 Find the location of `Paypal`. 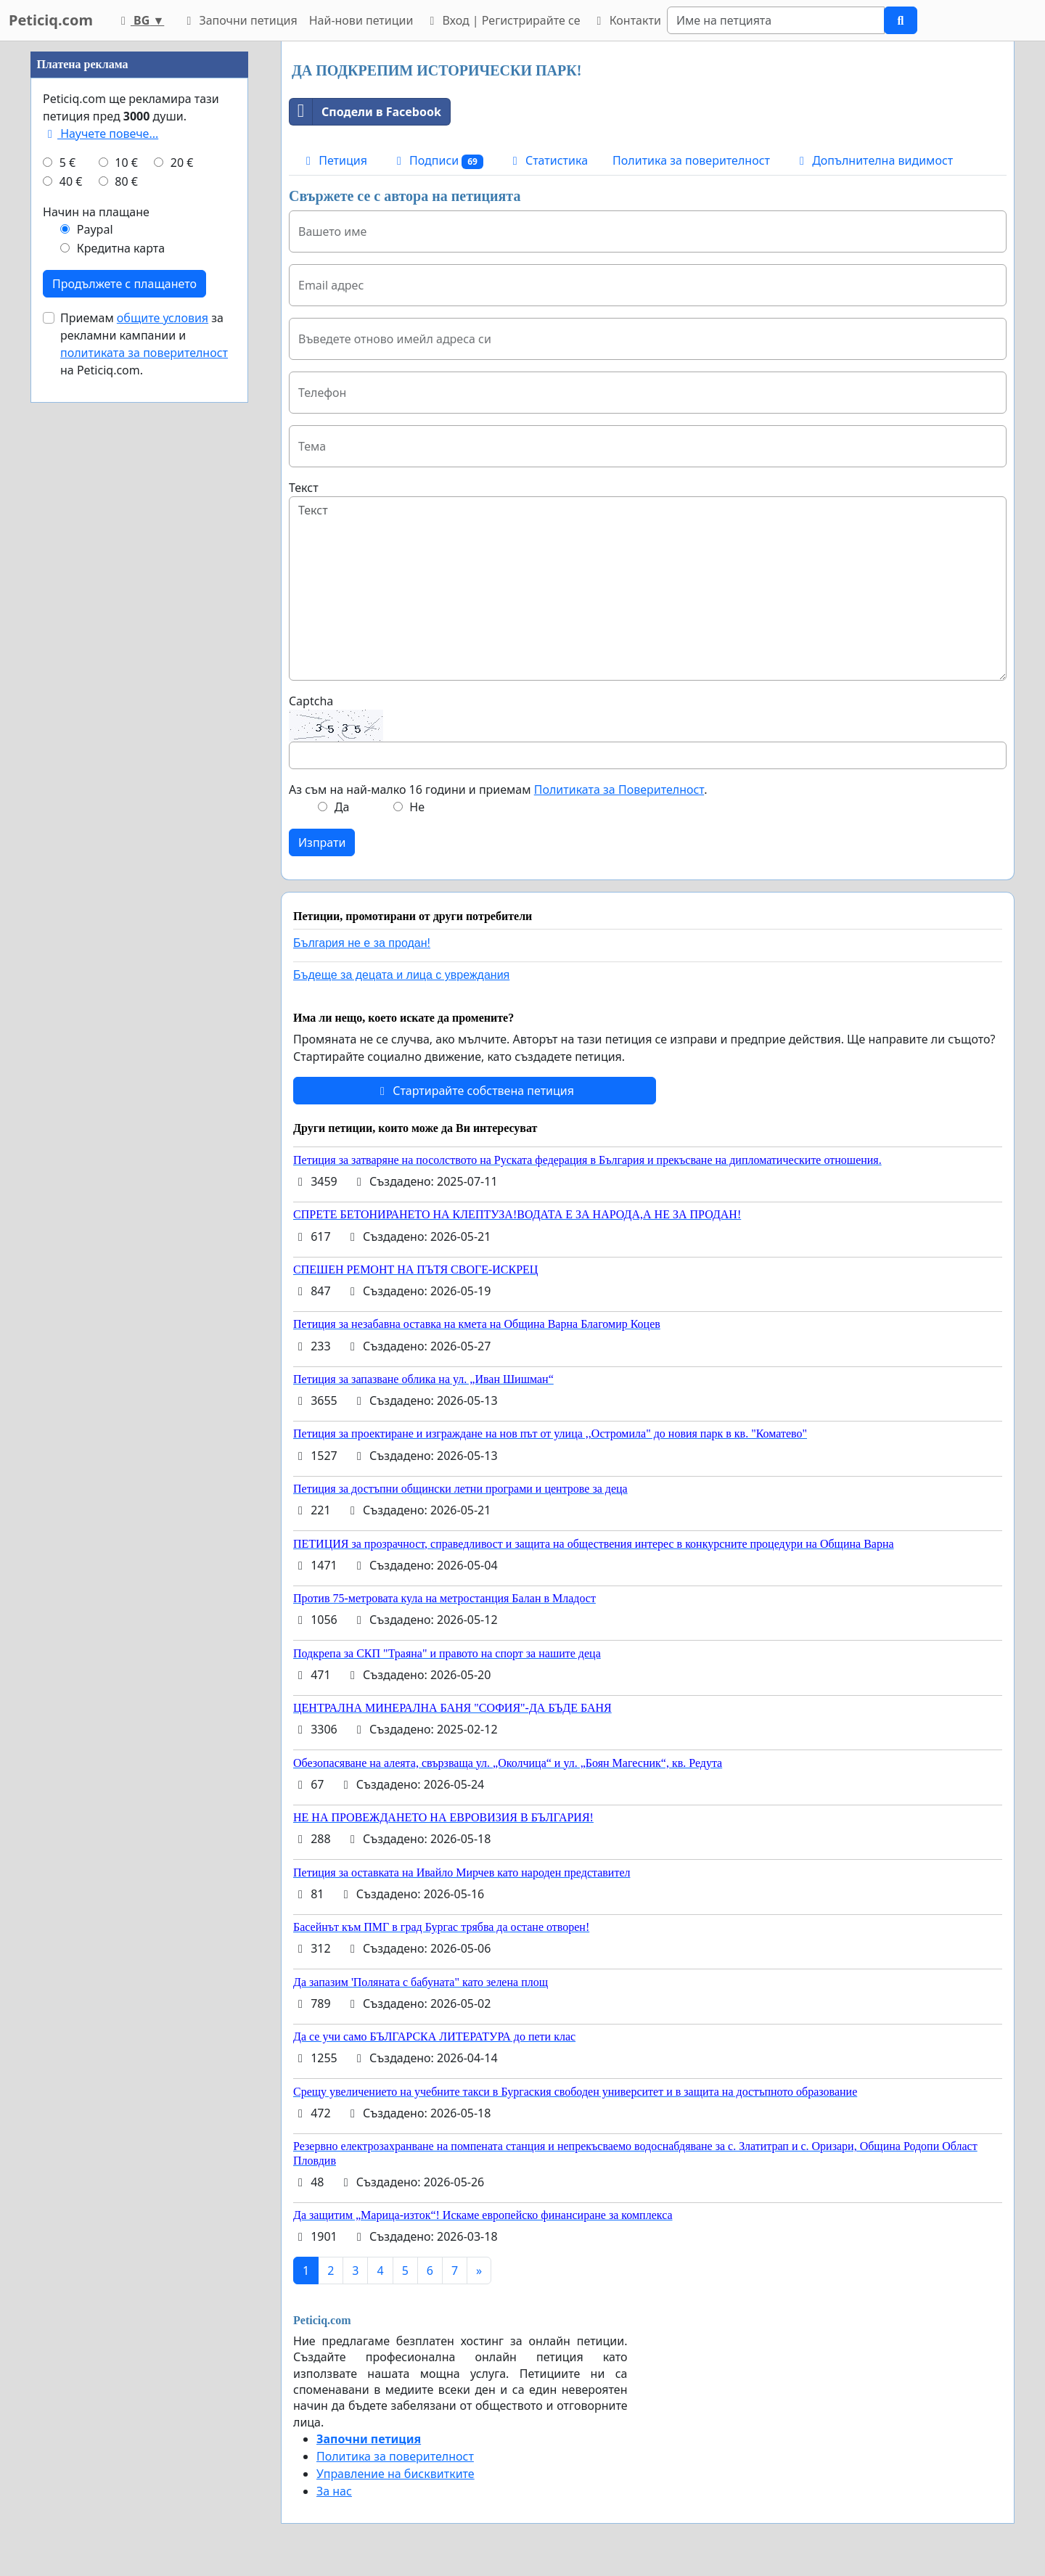

Paypal is located at coordinates (95, 229).